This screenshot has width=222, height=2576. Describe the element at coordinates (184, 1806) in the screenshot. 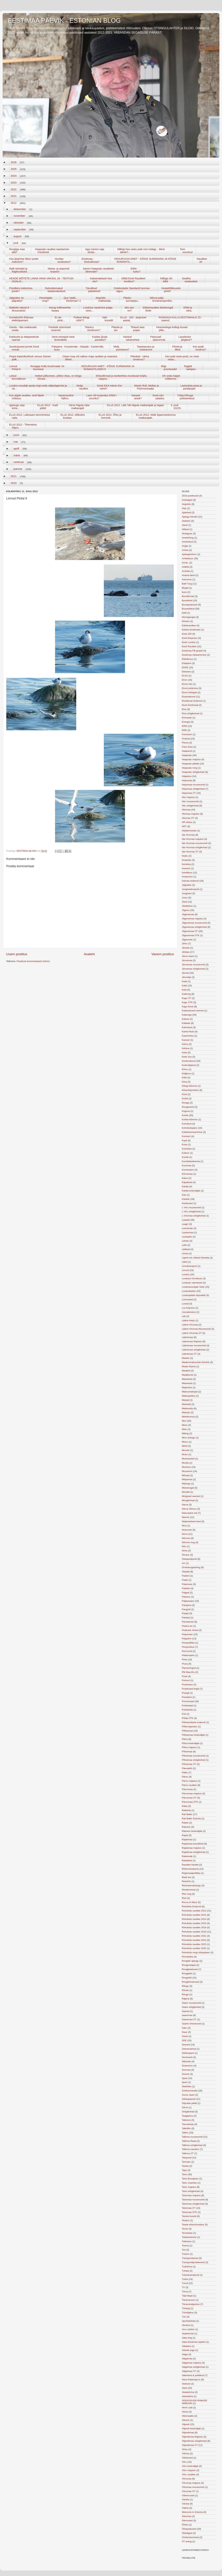

I see `Raba` at that location.